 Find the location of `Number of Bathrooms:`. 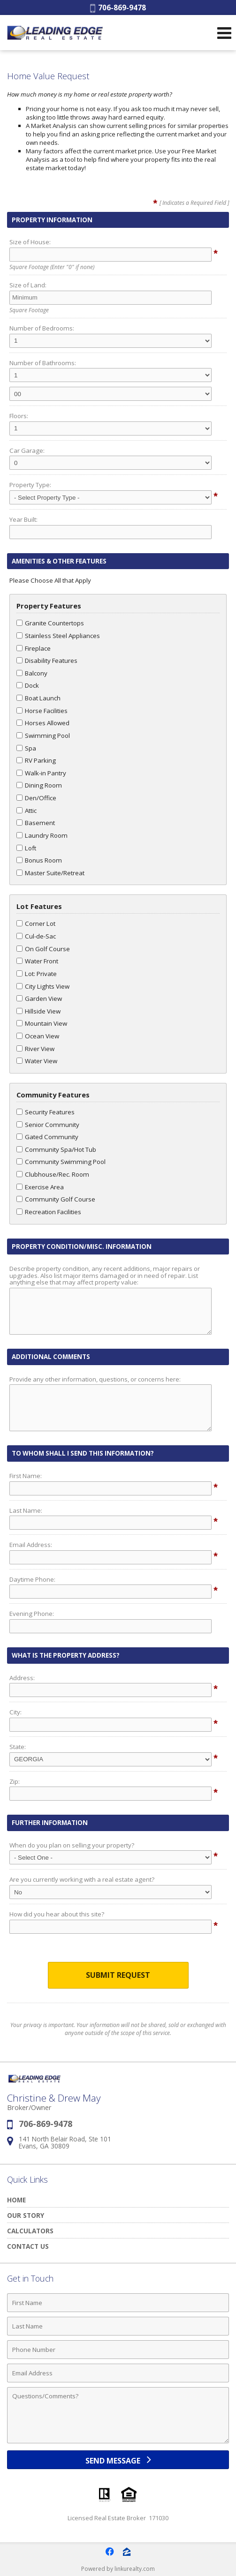

Number of Bathrooms: is located at coordinates (42, 363).